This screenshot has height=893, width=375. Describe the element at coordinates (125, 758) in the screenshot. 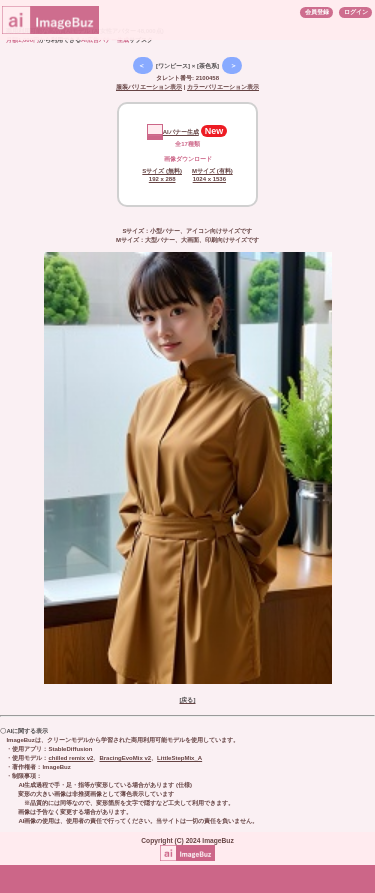

I see `BracingEvoMix v2` at that location.